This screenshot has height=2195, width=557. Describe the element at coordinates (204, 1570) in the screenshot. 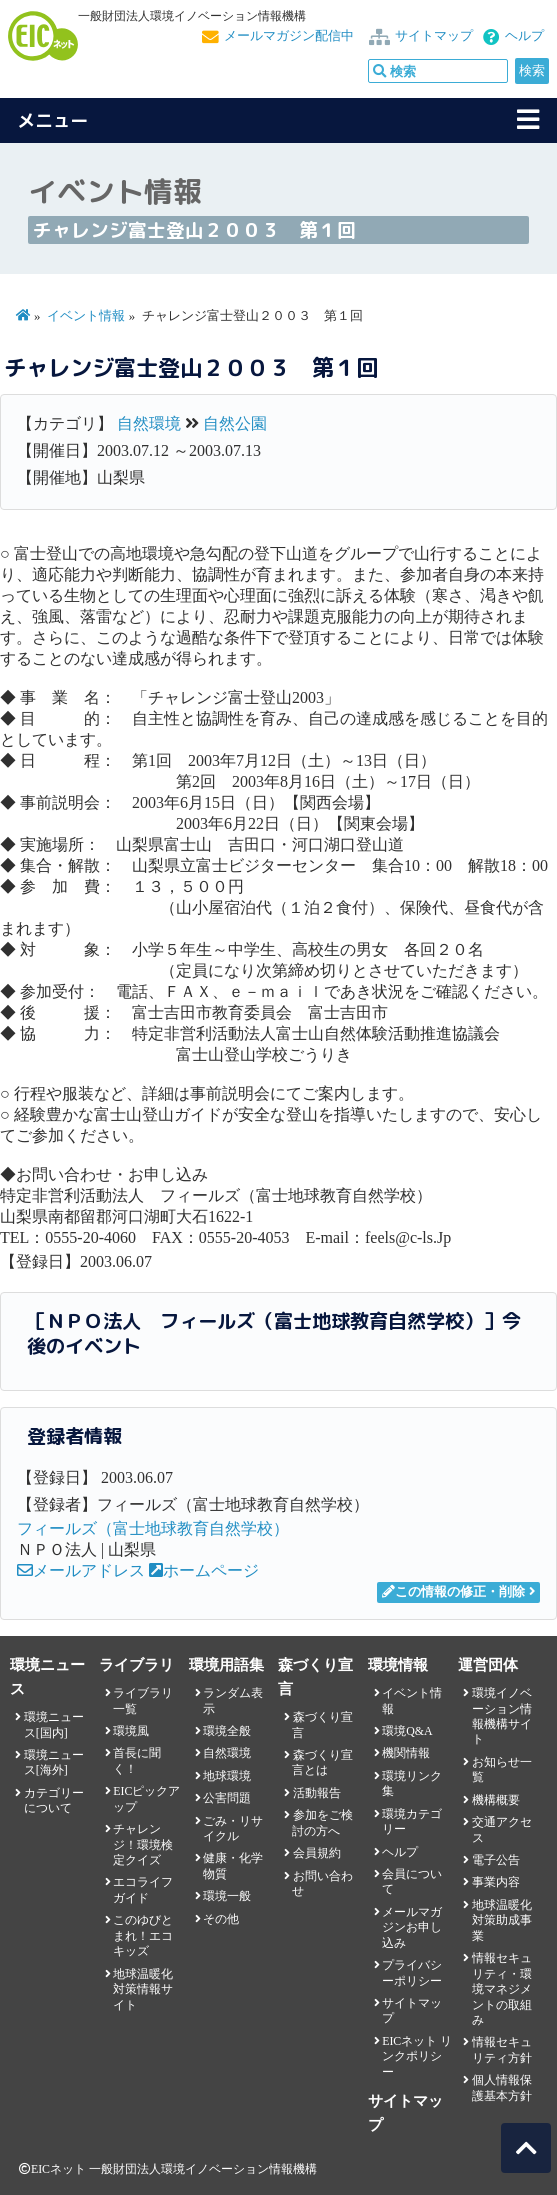

I see `ホームページ` at that location.